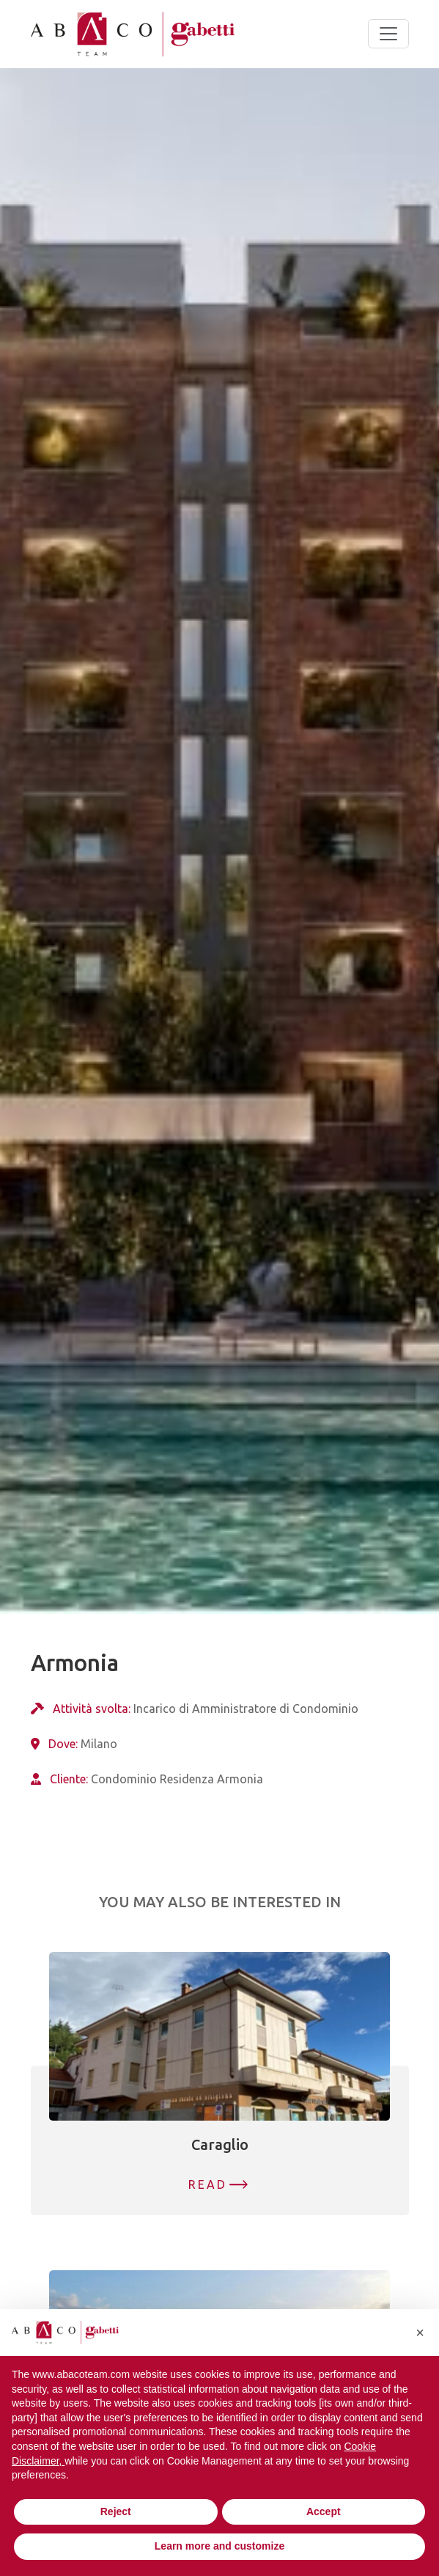  I want to click on Read, so click(208, 2184).